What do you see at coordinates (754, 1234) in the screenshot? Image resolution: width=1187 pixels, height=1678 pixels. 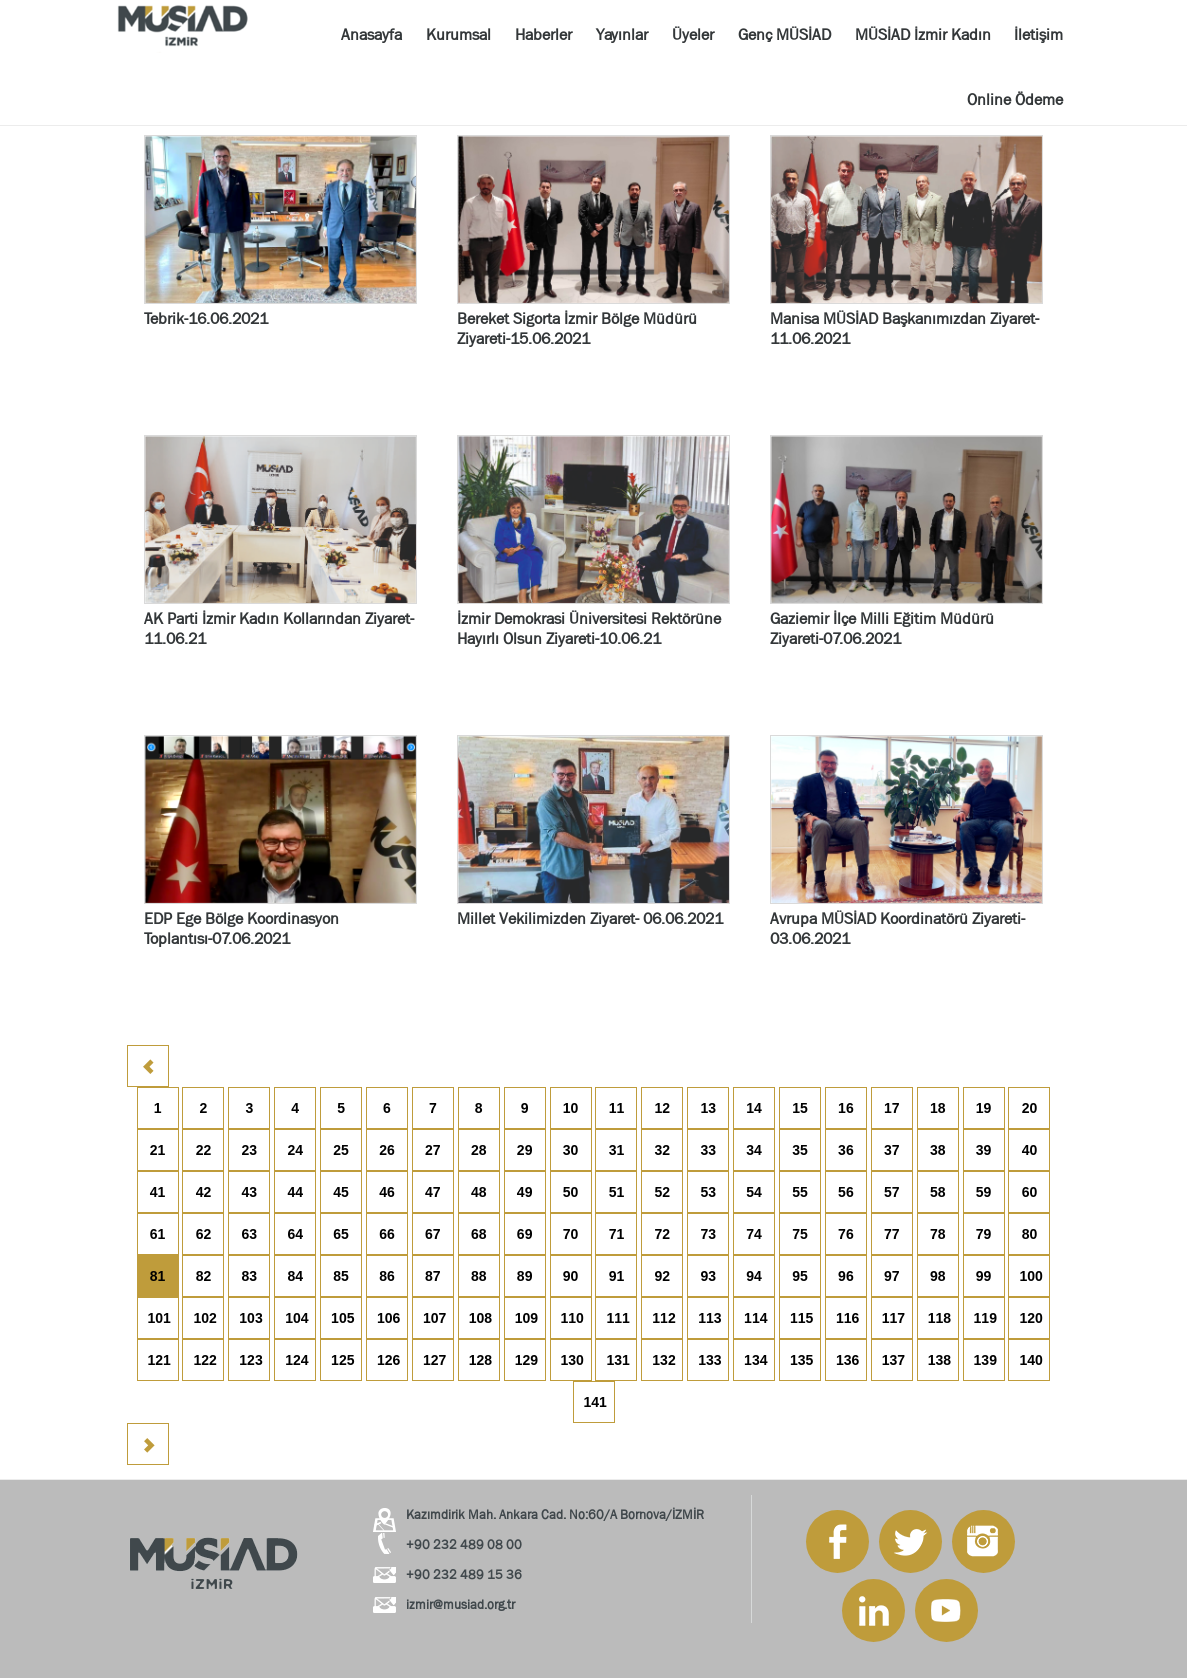 I see `74` at bounding box center [754, 1234].